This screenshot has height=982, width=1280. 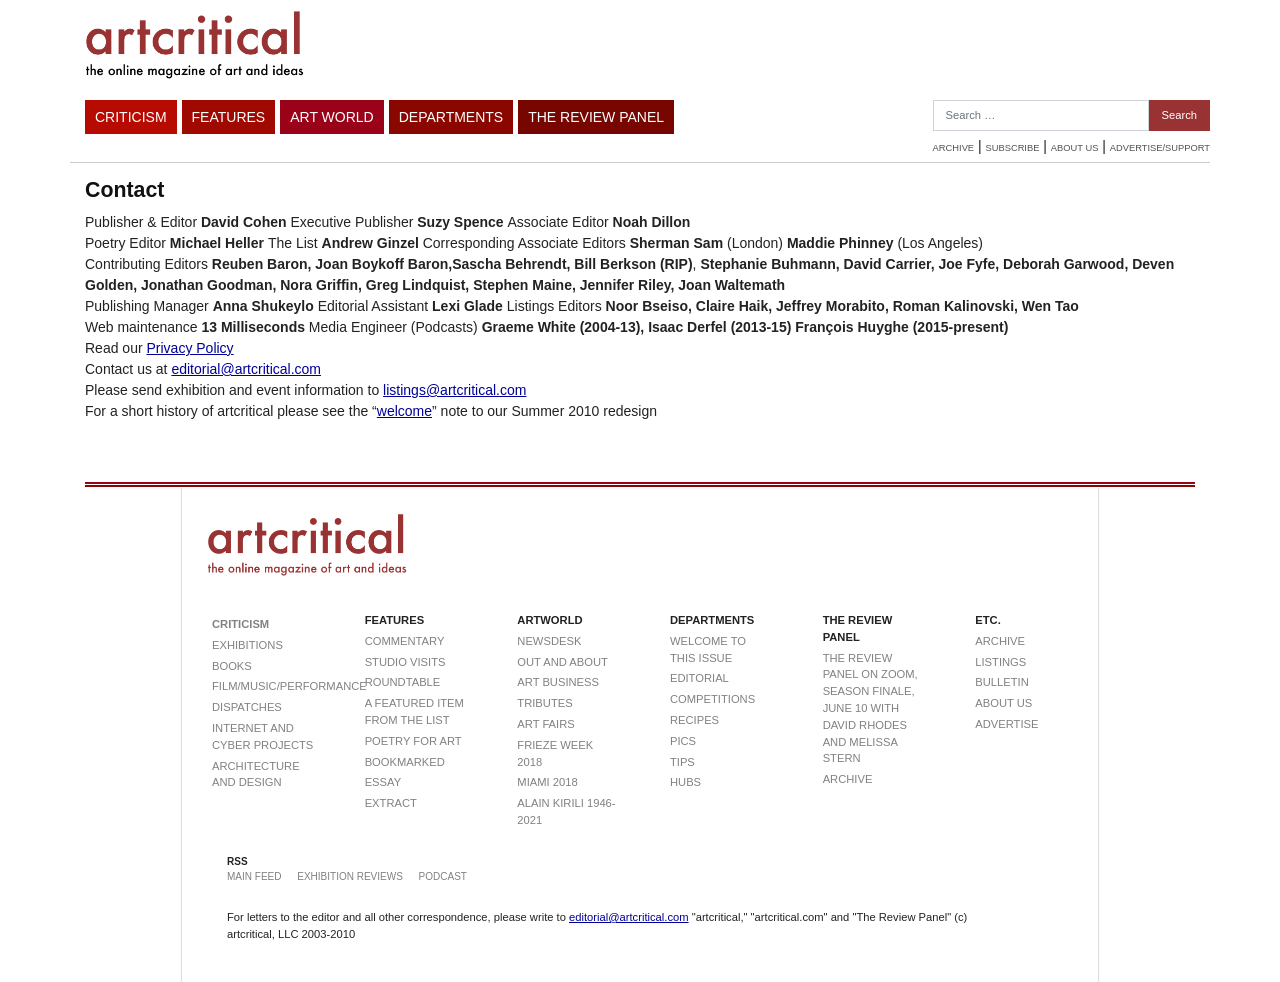 I want to click on Out and About, so click(x=562, y=662).